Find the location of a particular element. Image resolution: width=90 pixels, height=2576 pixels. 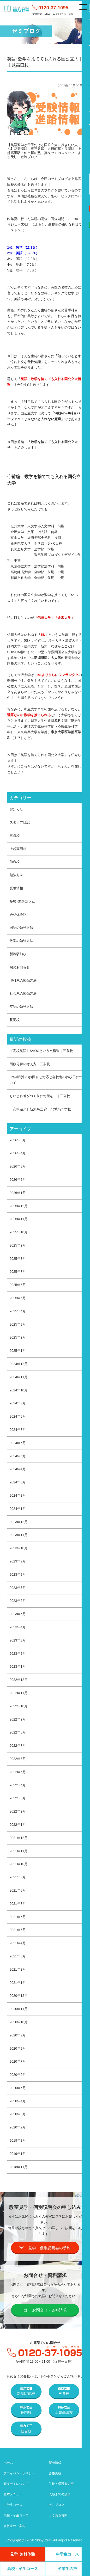

2026年3月 is located at coordinates (18, 1166).